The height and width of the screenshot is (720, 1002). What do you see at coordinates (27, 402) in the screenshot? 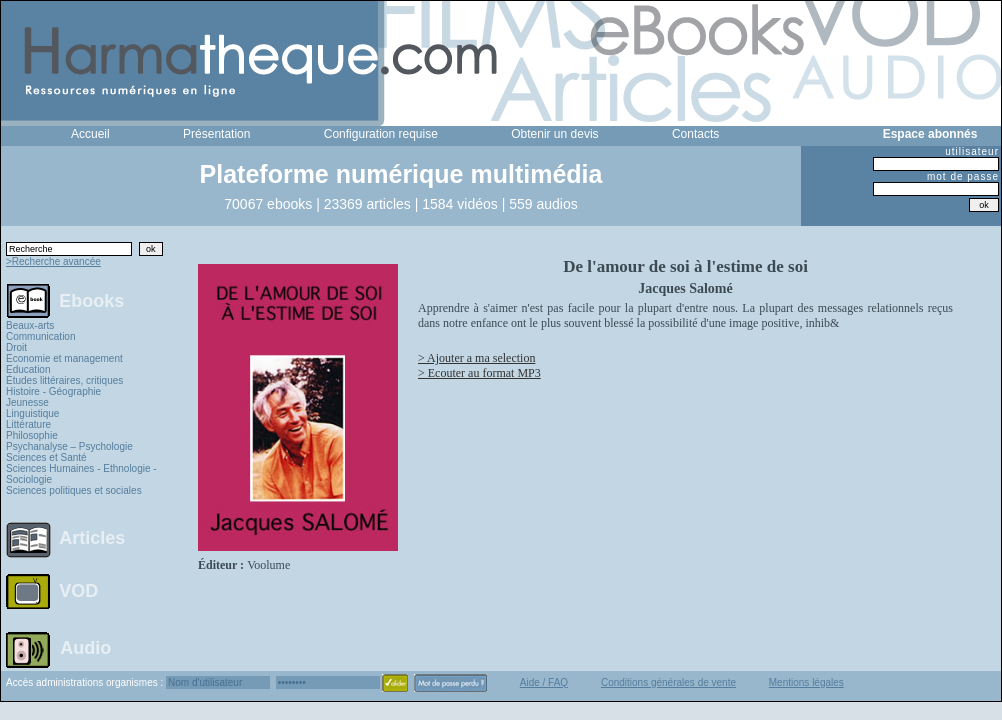
I see `Jeunesse` at bounding box center [27, 402].